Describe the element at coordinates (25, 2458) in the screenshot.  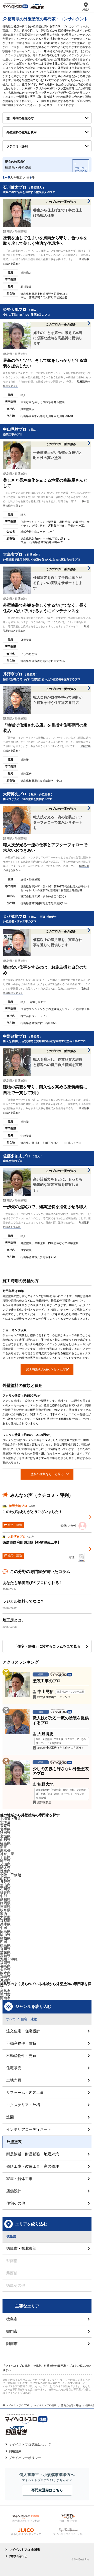
I see `プライバシーポリシー` at that location.